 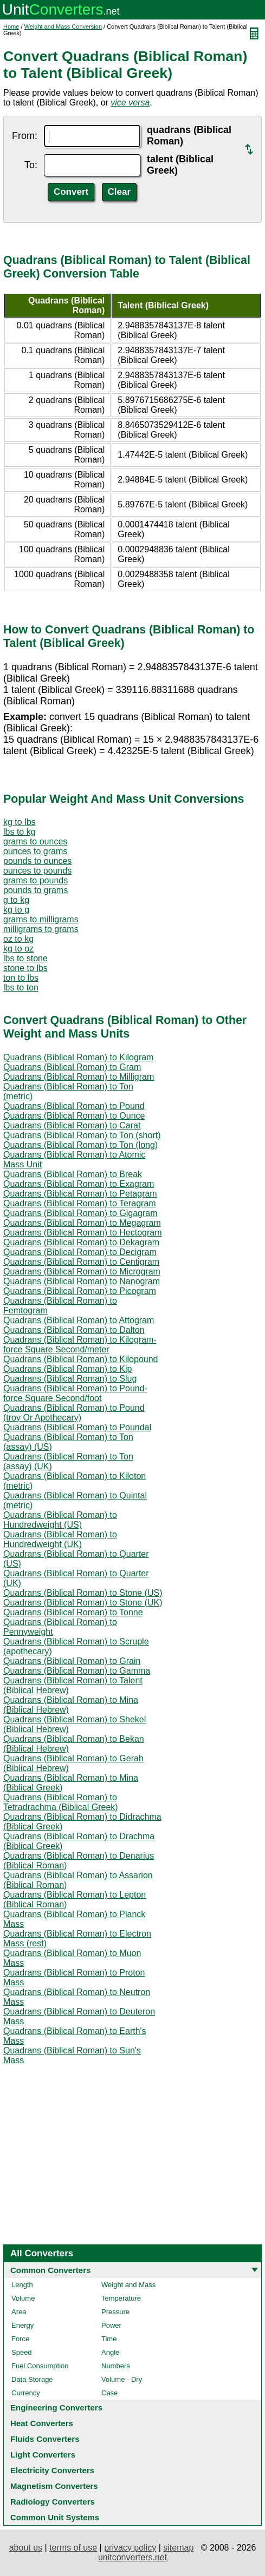 What do you see at coordinates (35, 890) in the screenshot?
I see `pounds to grams` at bounding box center [35, 890].